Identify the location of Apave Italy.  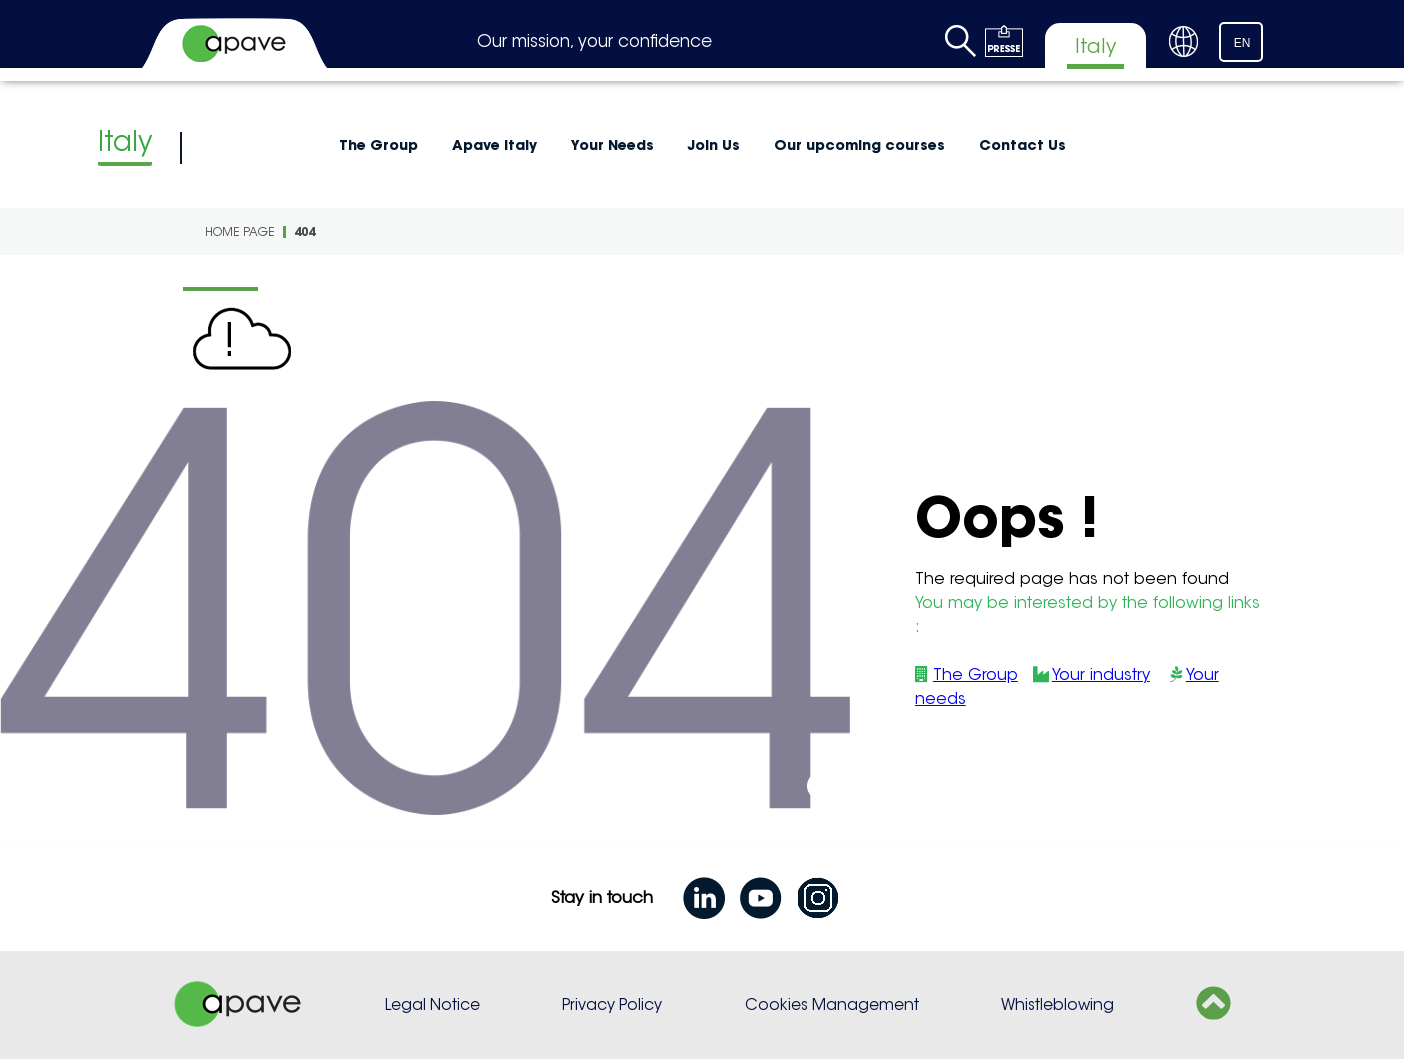
(494, 145).